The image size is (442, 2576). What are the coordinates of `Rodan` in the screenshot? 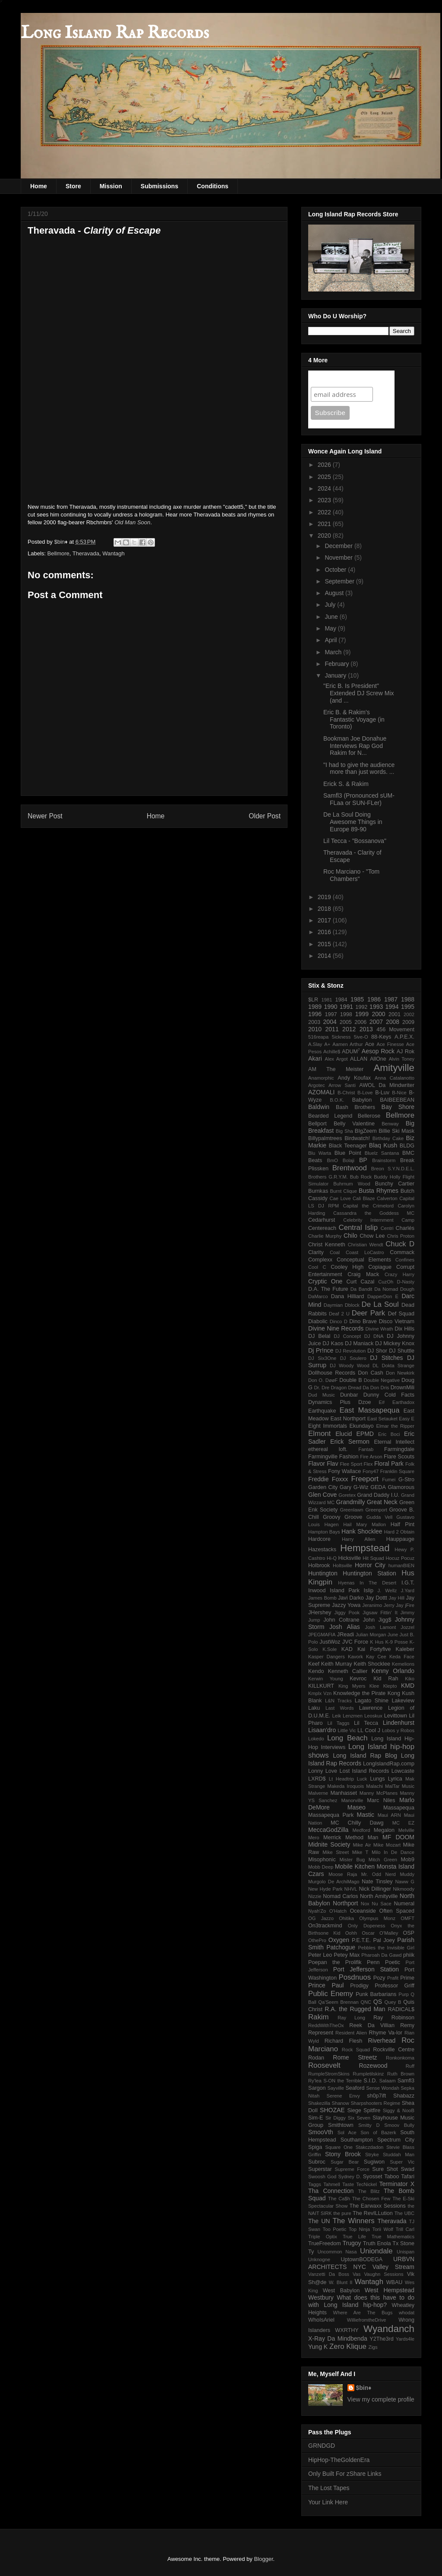 It's located at (316, 2058).